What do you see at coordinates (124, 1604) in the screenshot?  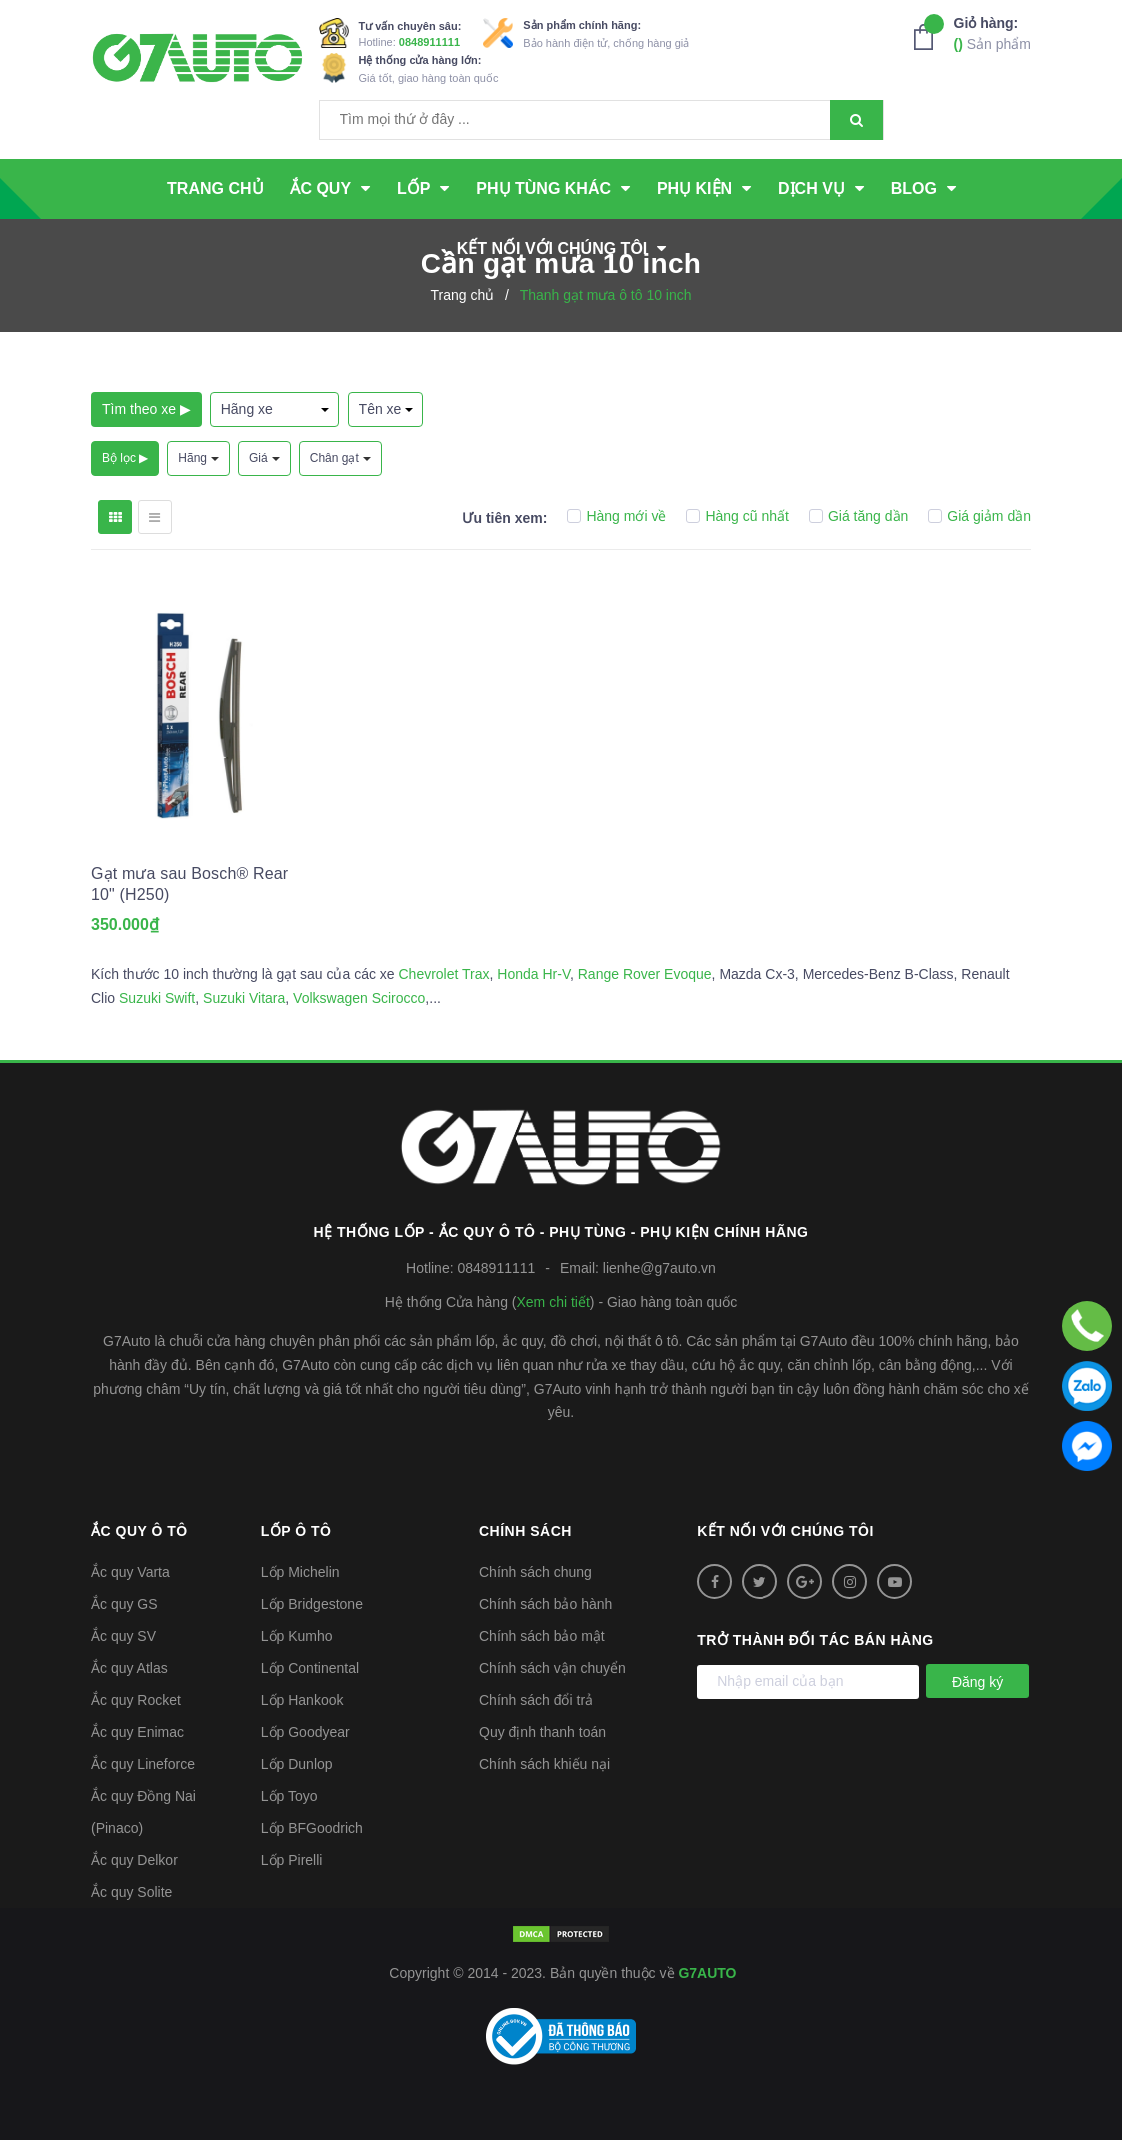 I see `Ắc quy GS` at bounding box center [124, 1604].